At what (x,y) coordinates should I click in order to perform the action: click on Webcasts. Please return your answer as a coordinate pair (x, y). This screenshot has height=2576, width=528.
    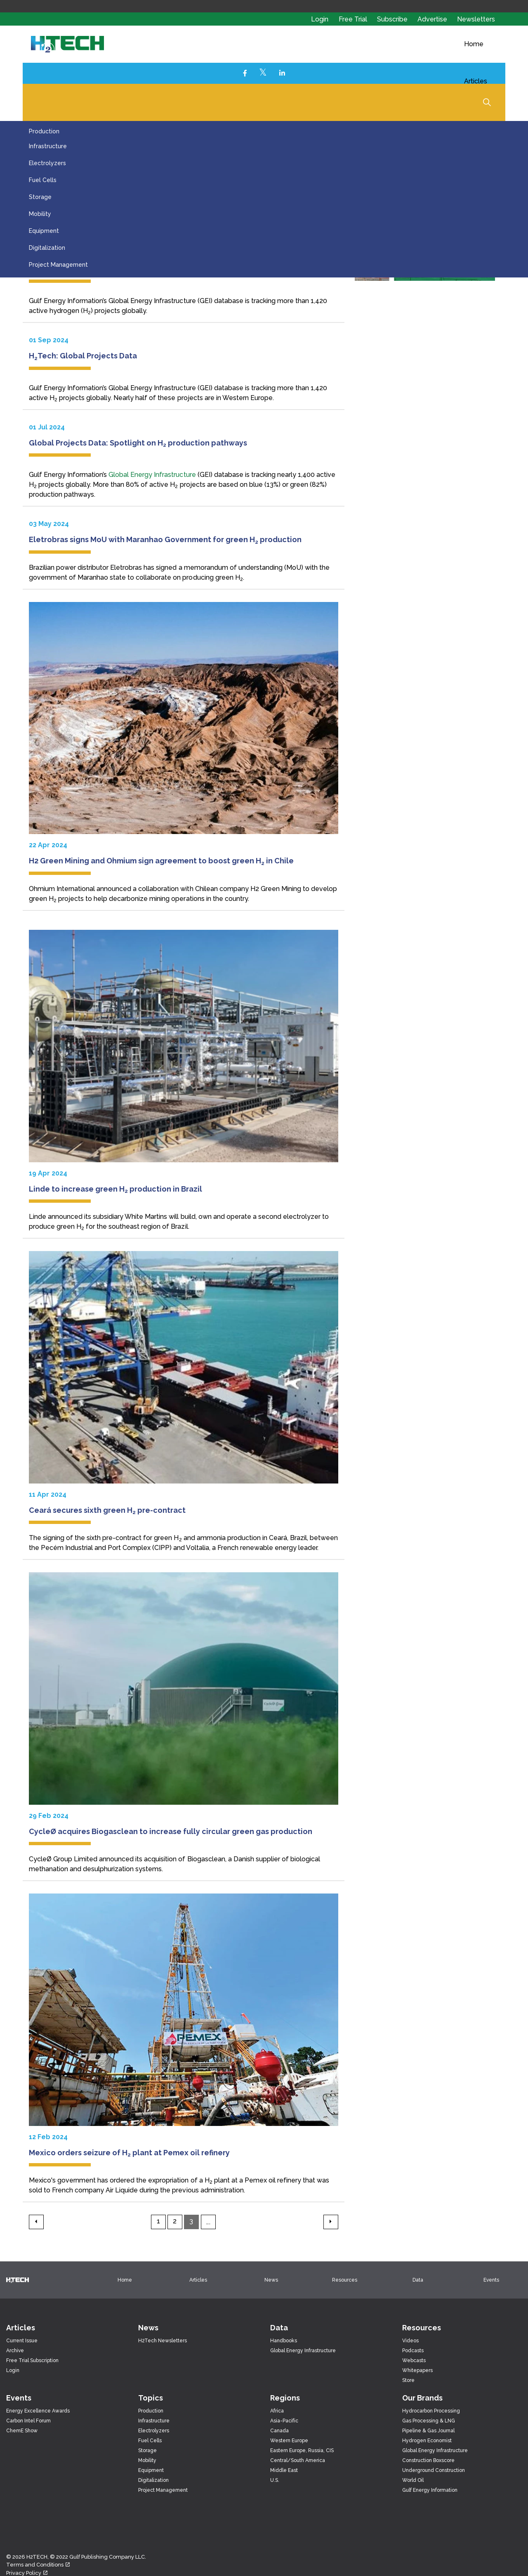
    Looking at the image, I should click on (414, 2360).